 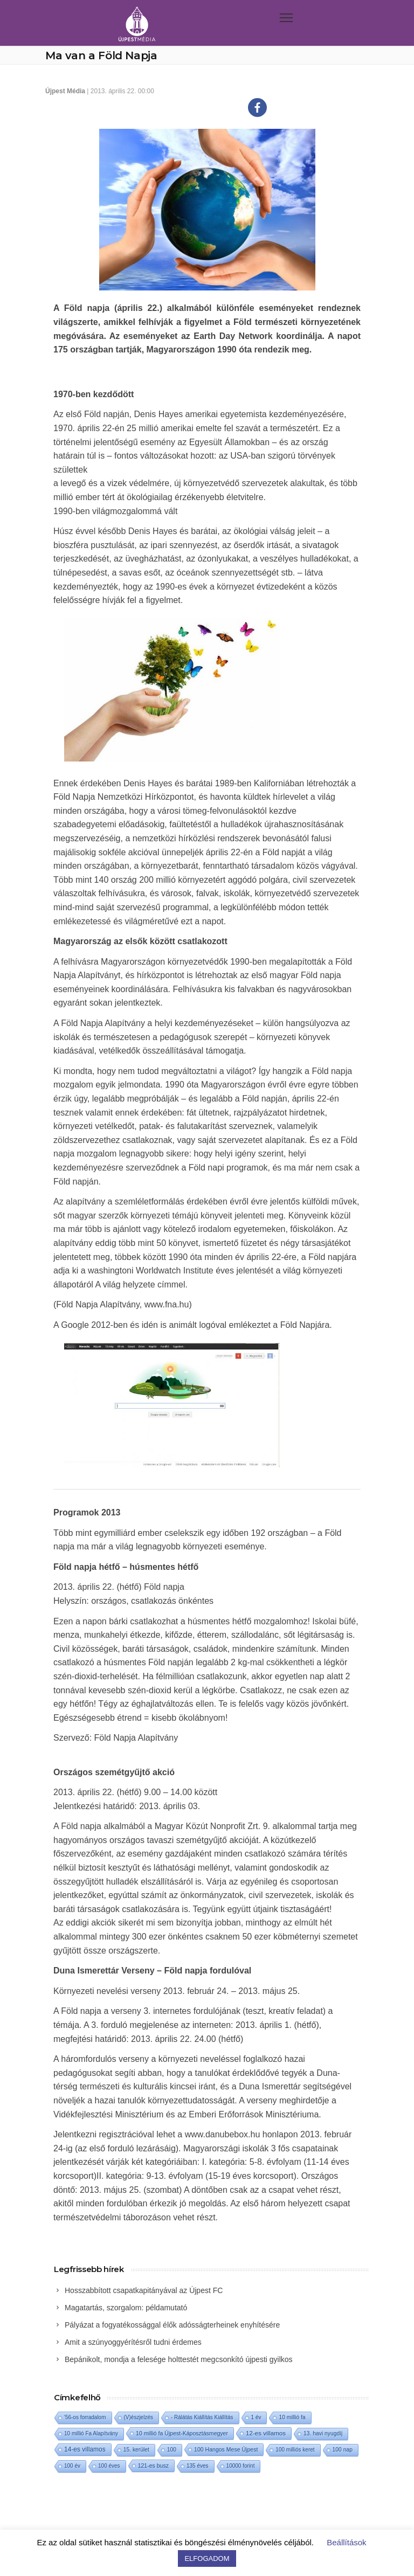 What do you see at coordinates (294, 2450) in the screenshot?
I see `100 milliós keret [100 milliós keret (1 elem)]` at bounding box center [294, 2450].